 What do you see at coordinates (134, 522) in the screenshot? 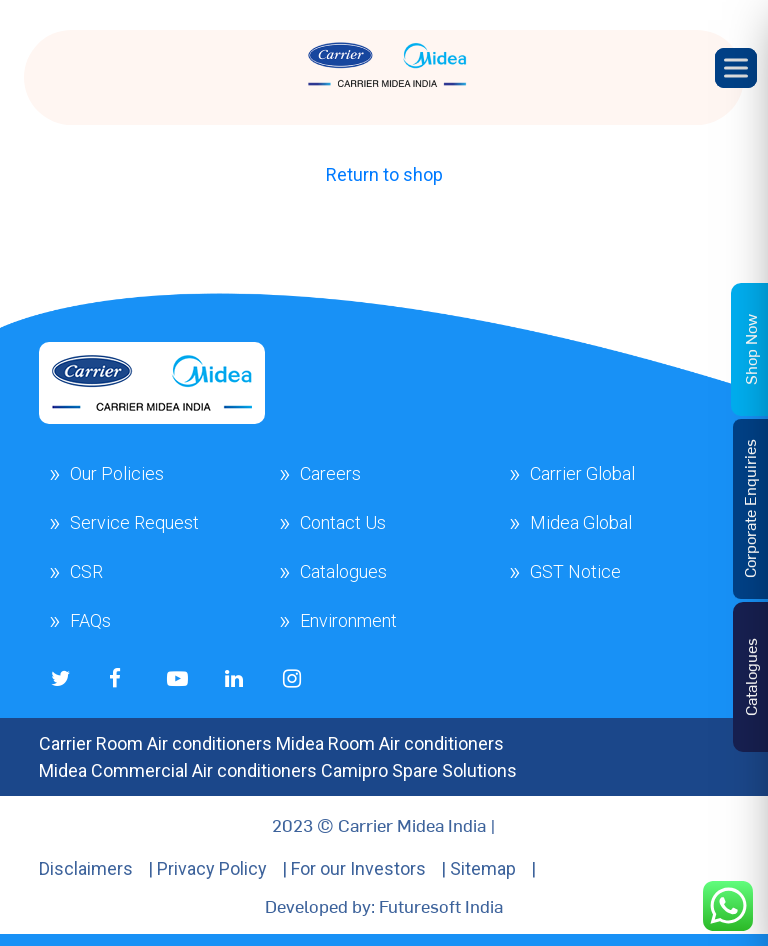
I see `Service Request` at bounding box center [134, 522].